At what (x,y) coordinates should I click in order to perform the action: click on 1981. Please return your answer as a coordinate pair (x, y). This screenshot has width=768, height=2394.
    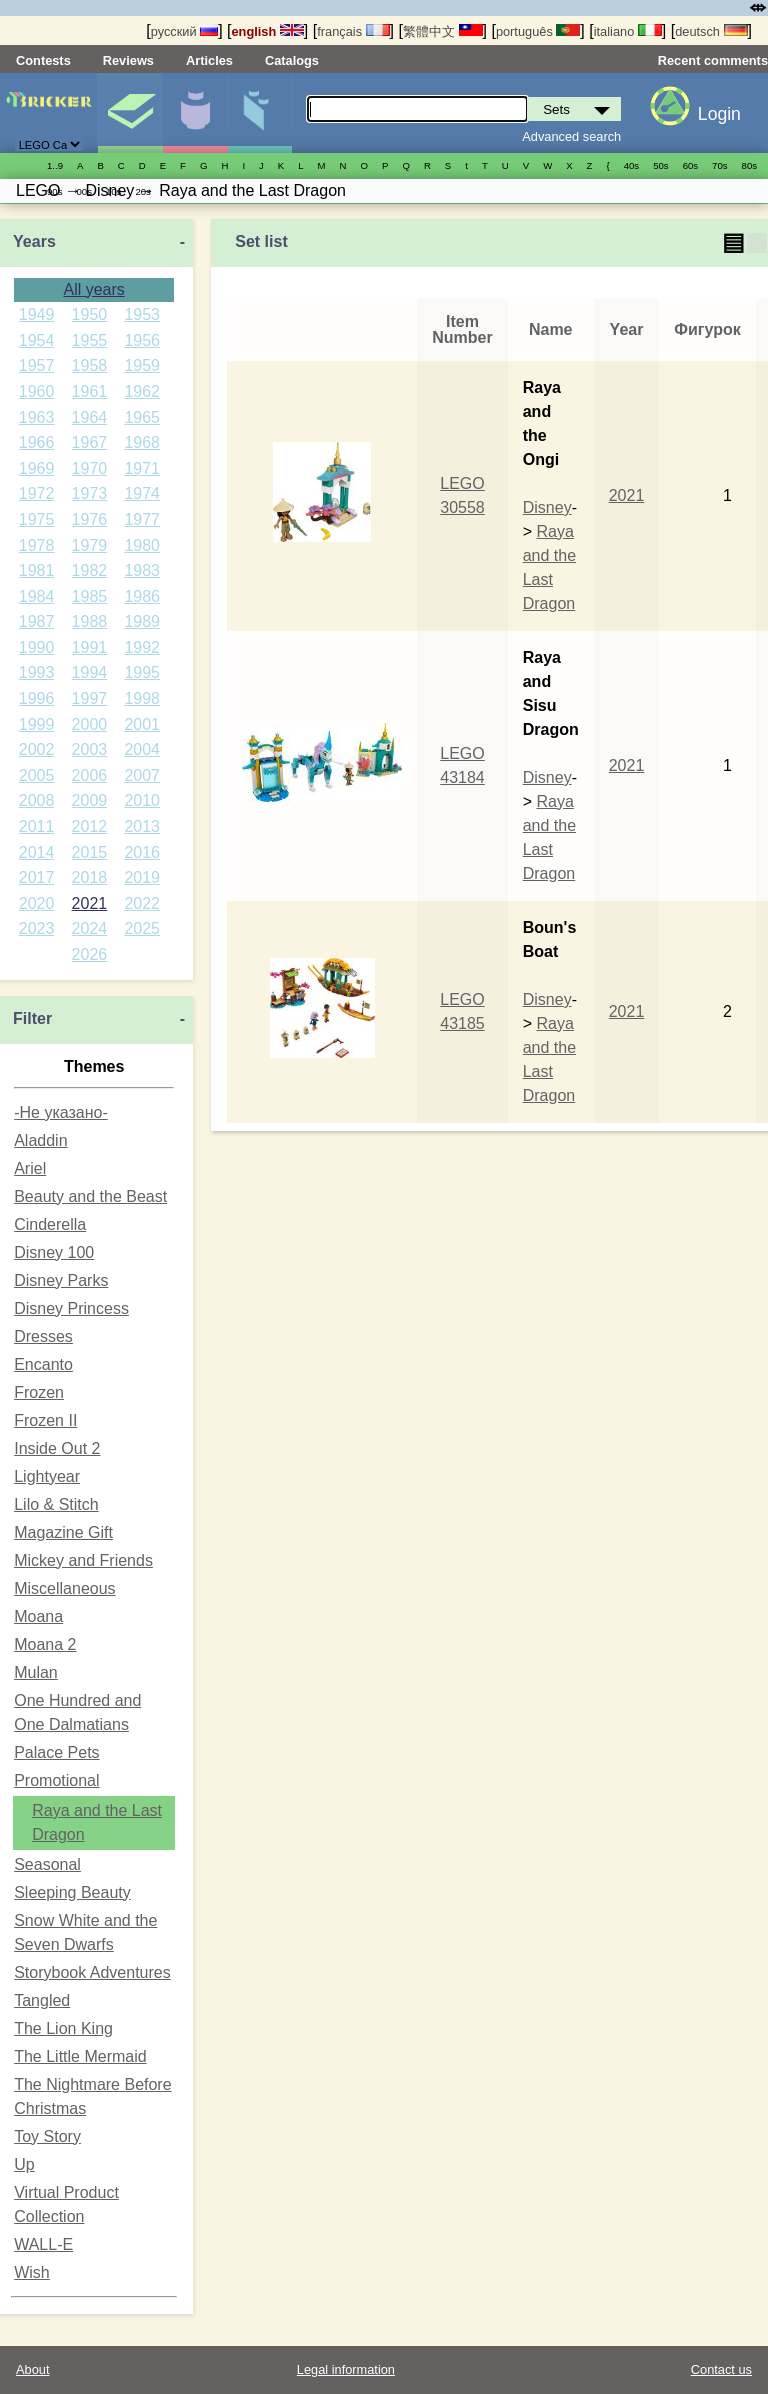
    Looking at the image, I should click on (37, 570).